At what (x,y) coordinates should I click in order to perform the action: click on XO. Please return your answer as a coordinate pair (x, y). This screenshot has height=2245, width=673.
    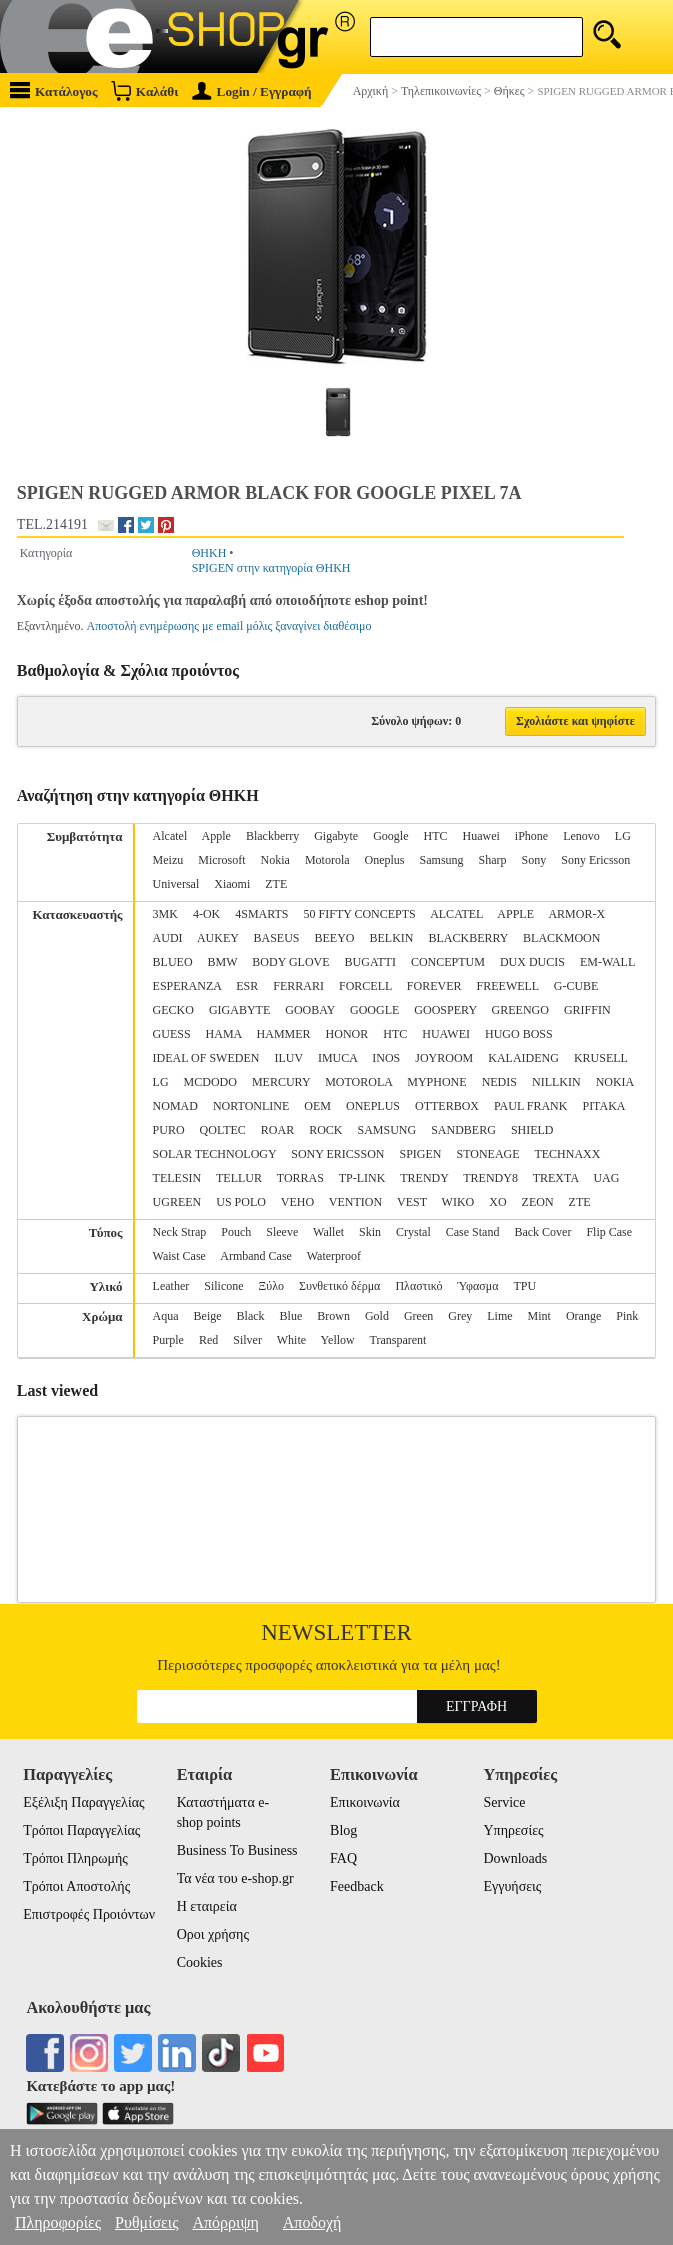
    Looking at the image, I should click on (497, 1202).